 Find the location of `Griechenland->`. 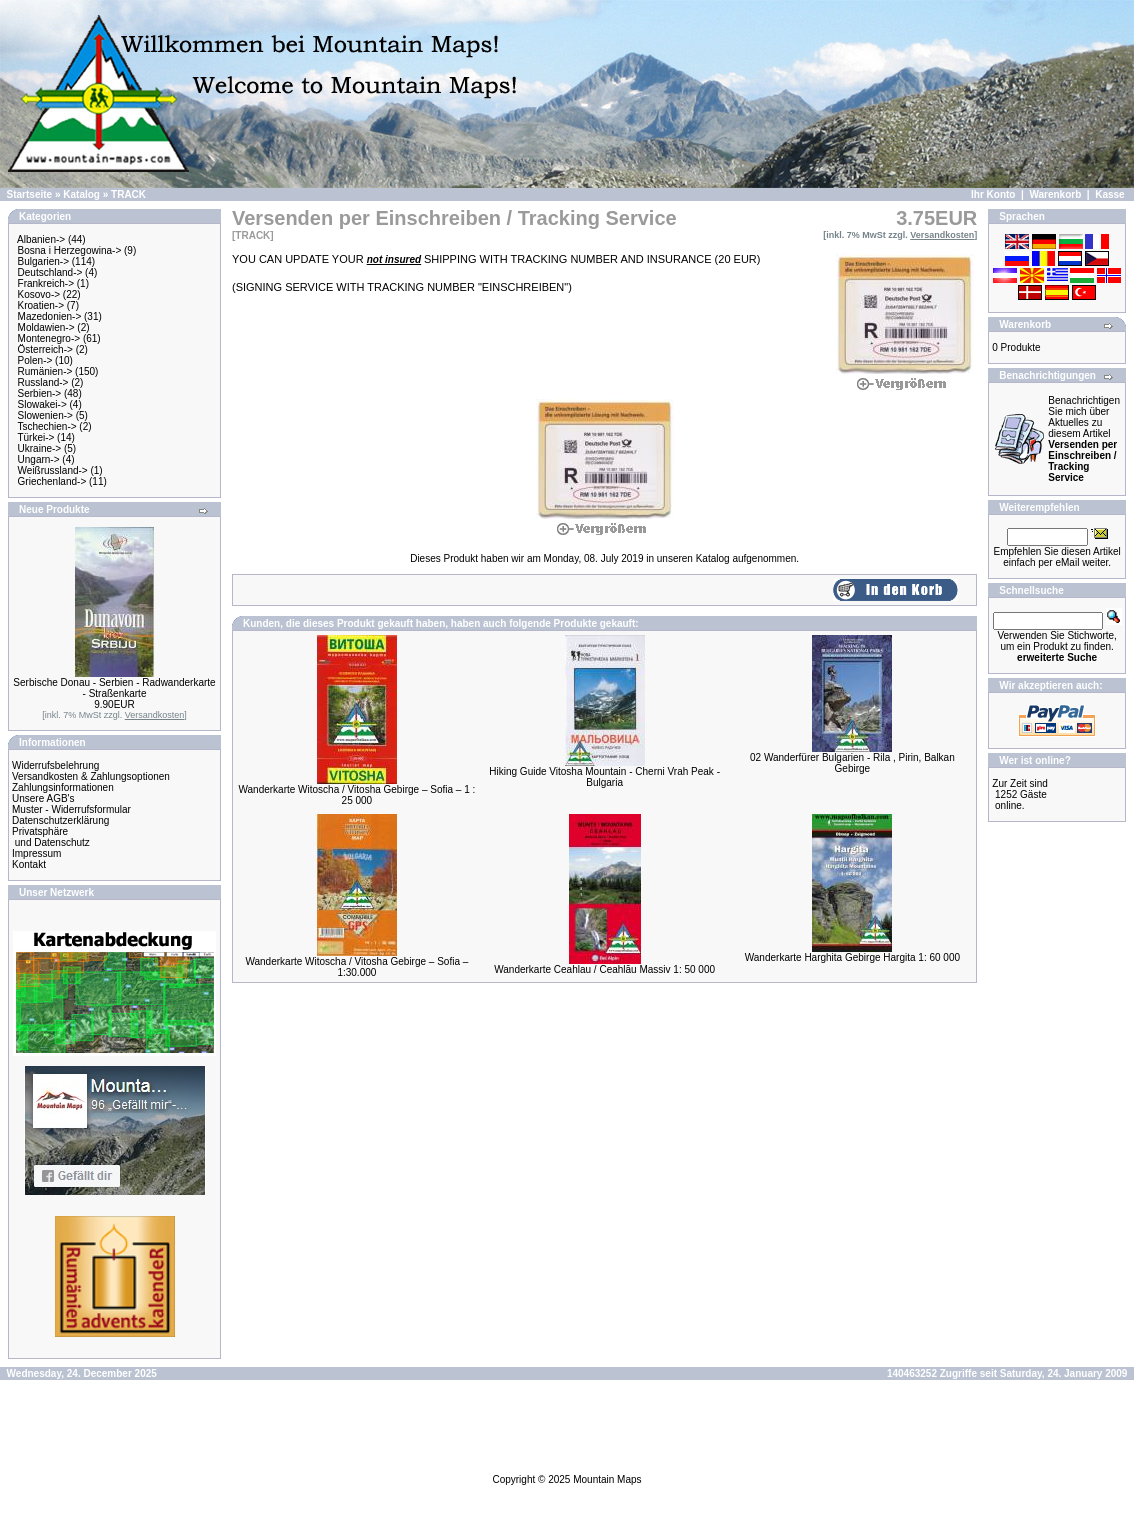

Griechenland-> is located at coordinates (52, 481).